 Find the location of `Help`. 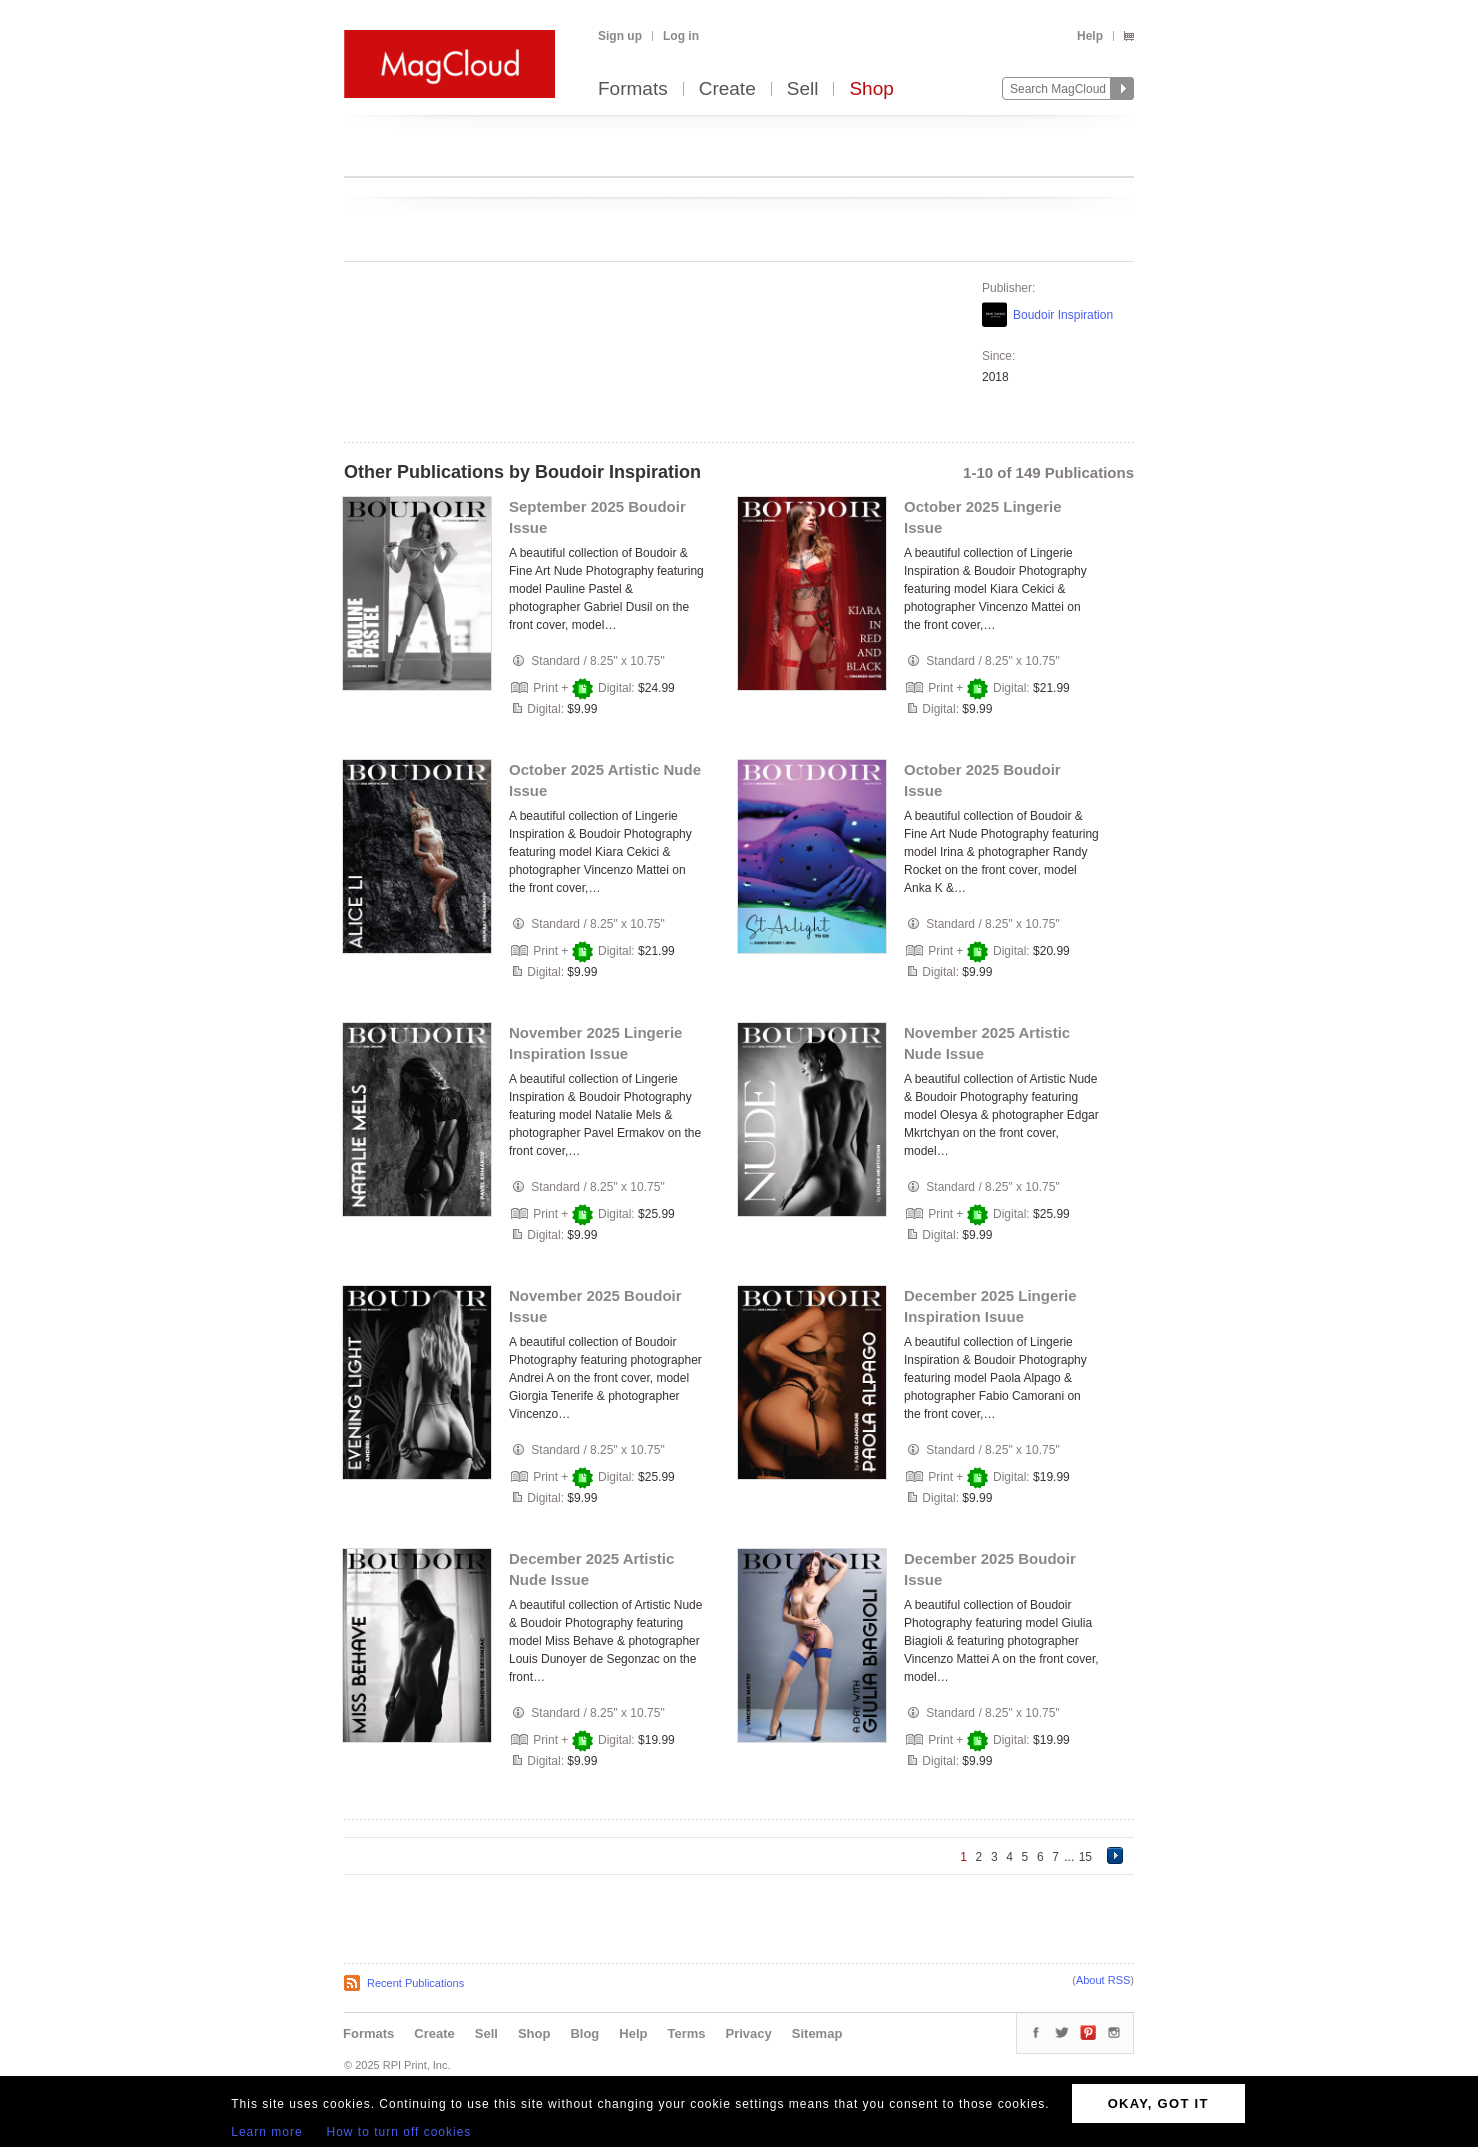

Help is located at coordinates (1090, 36).